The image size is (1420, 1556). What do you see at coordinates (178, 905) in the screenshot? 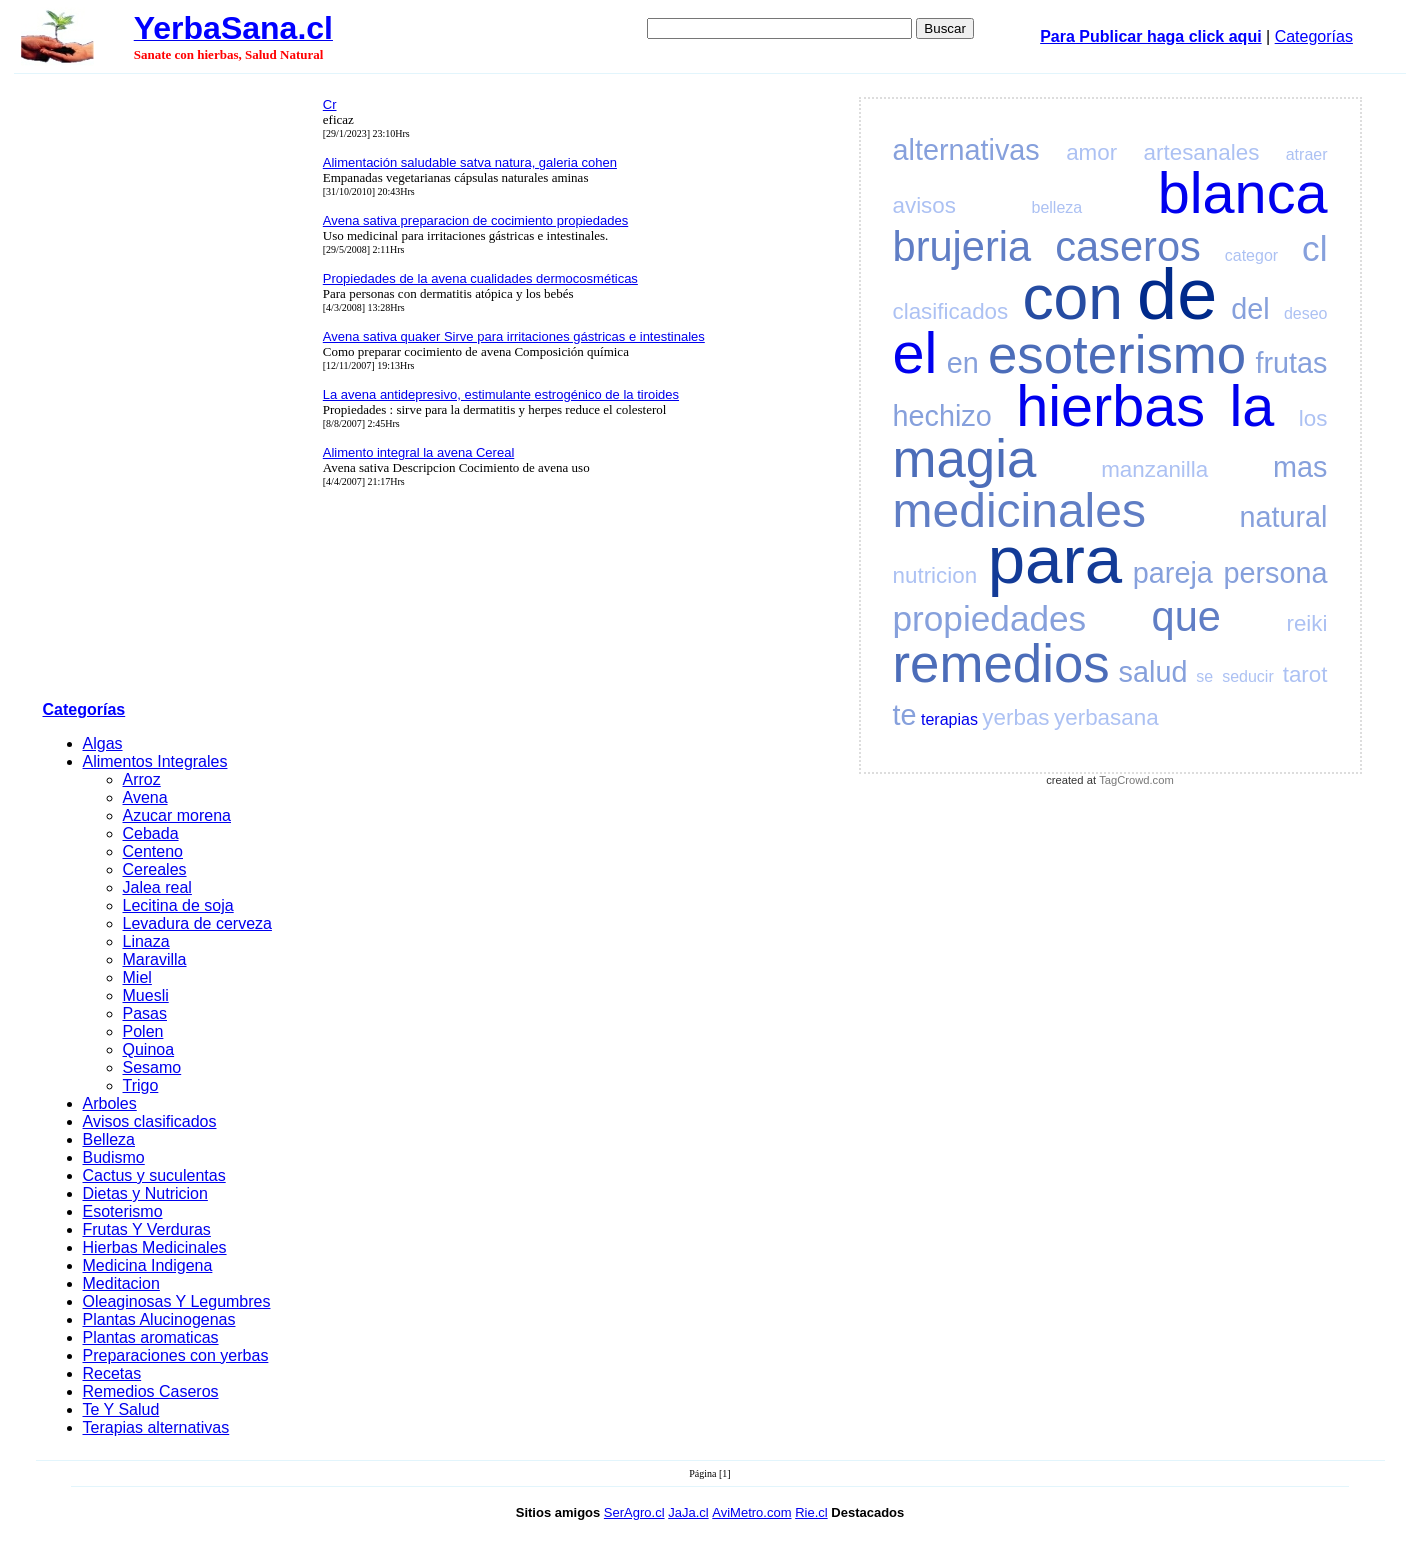
I see `Lecitina de soja` at bounding box center [178, 905].